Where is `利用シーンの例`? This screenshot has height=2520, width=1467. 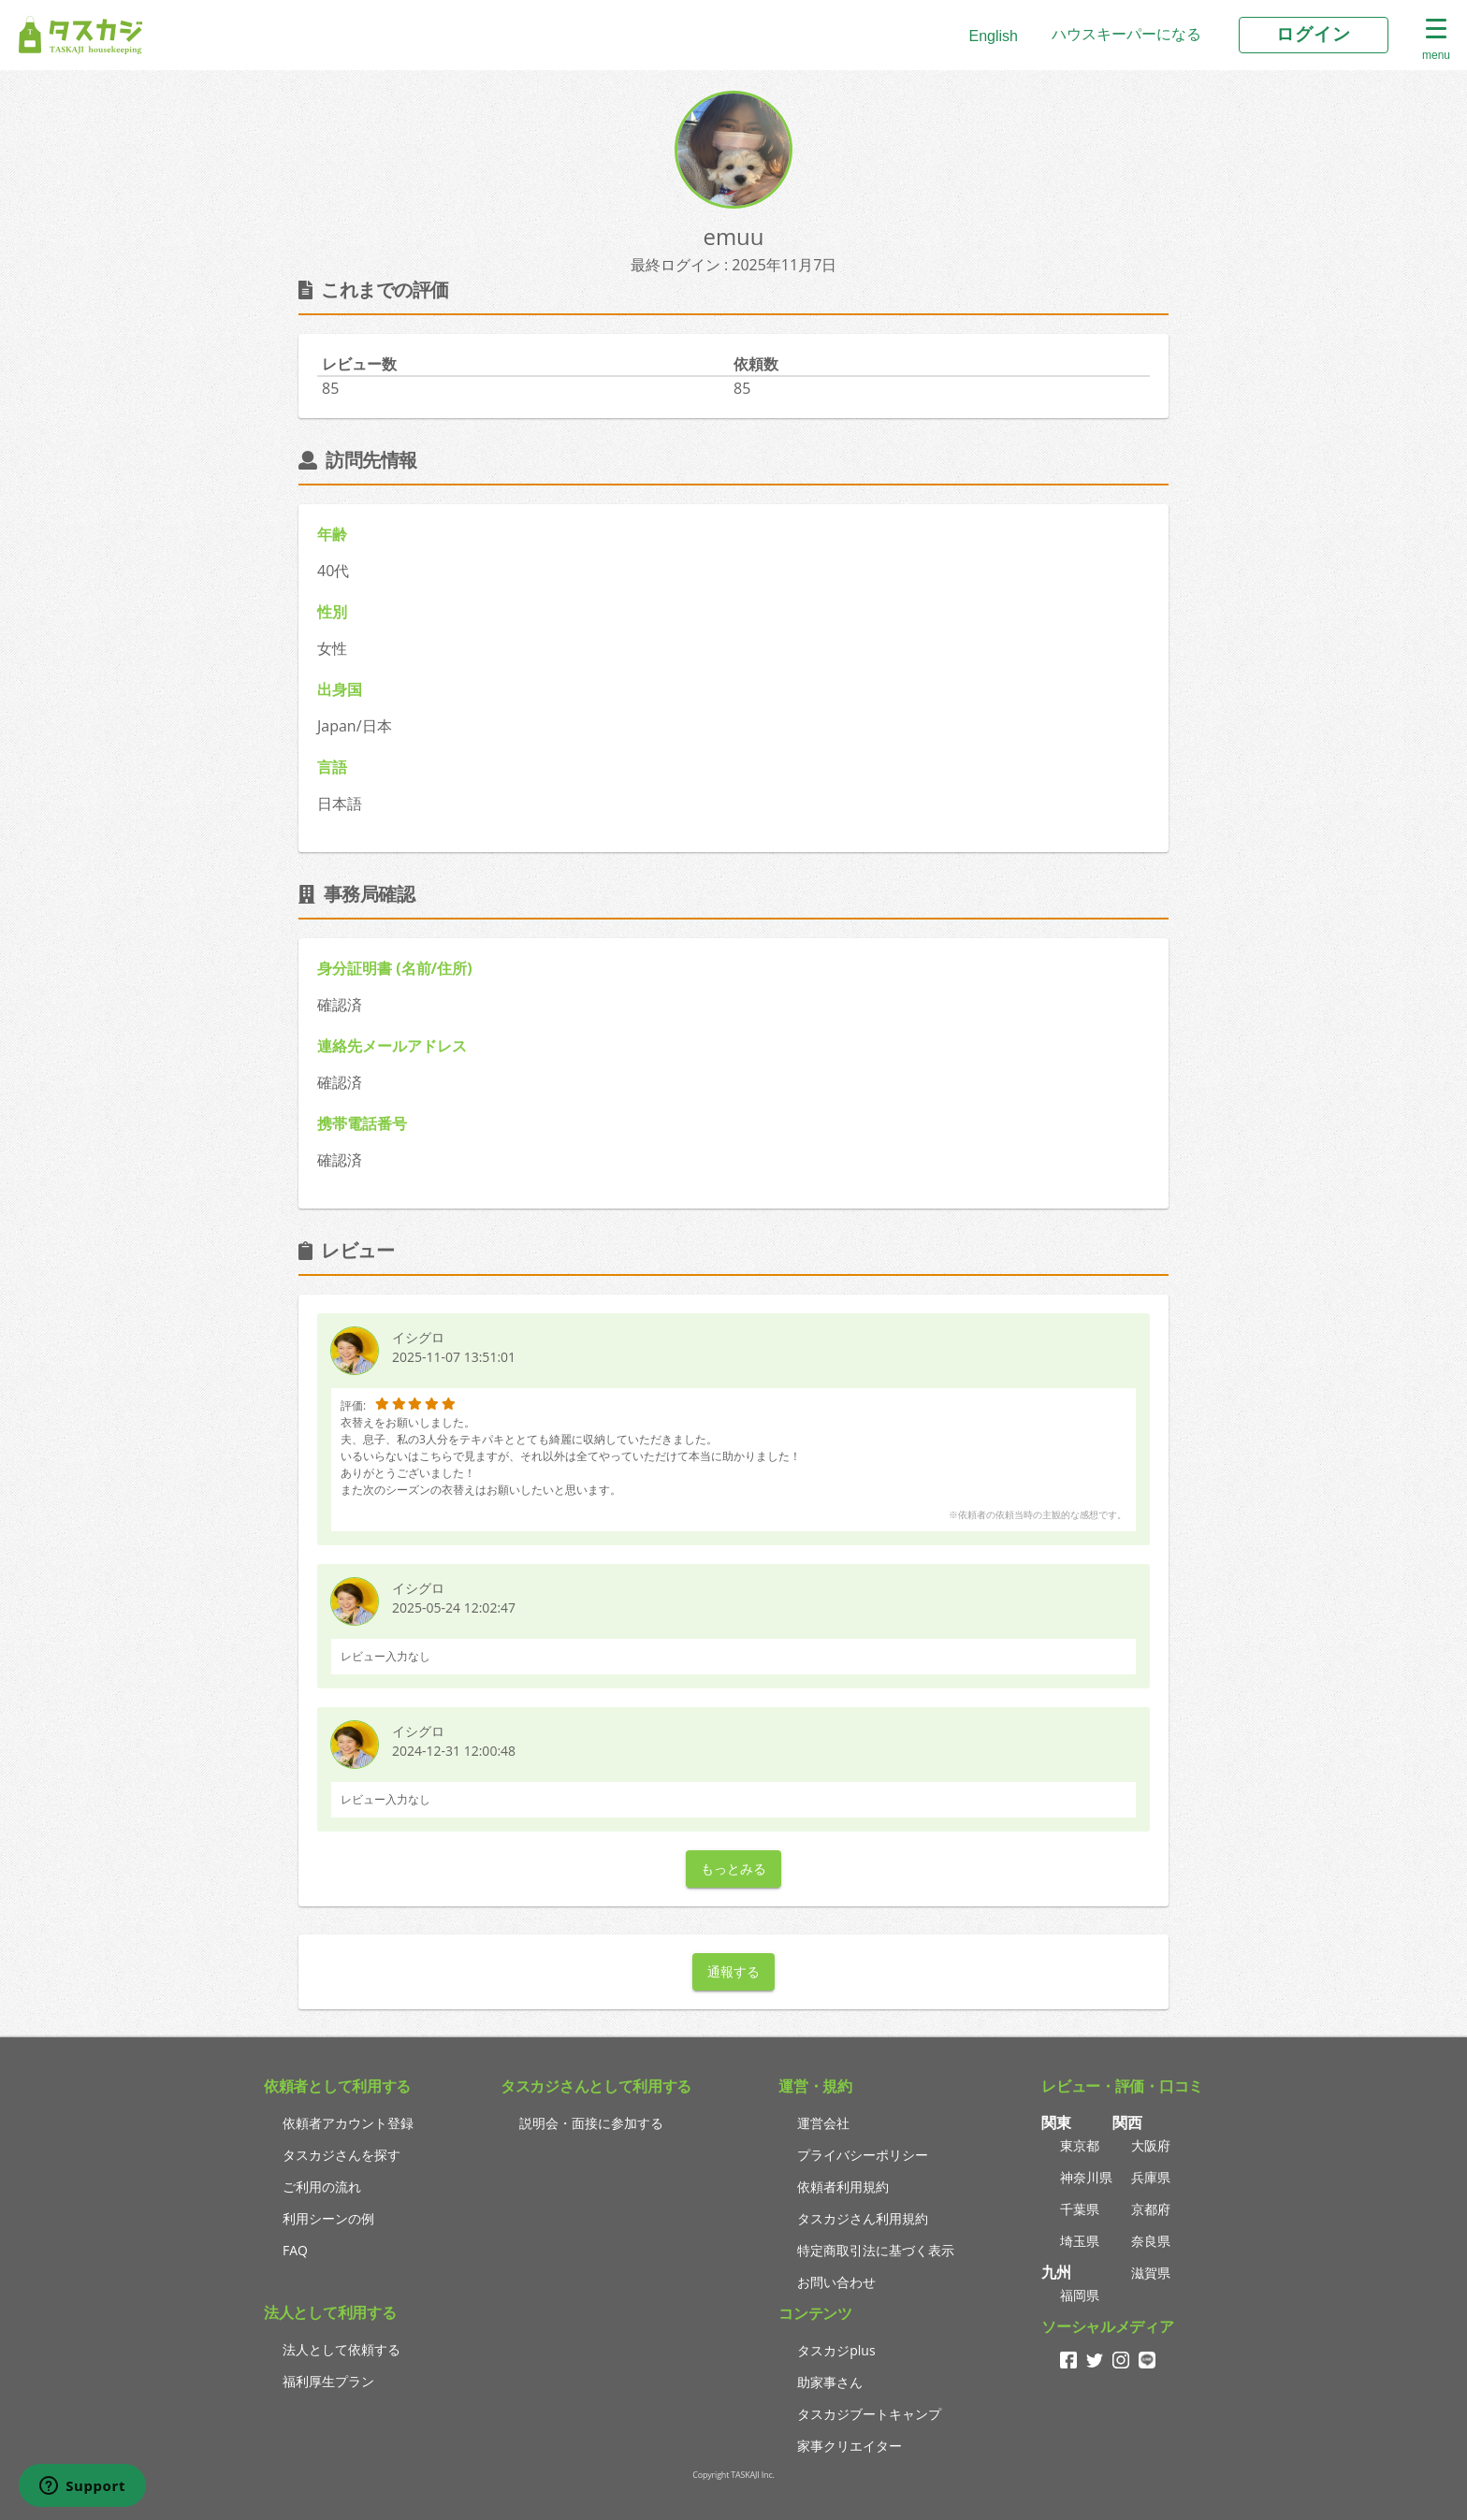 利用シーンの例 is located at coordinates (328, 2218).